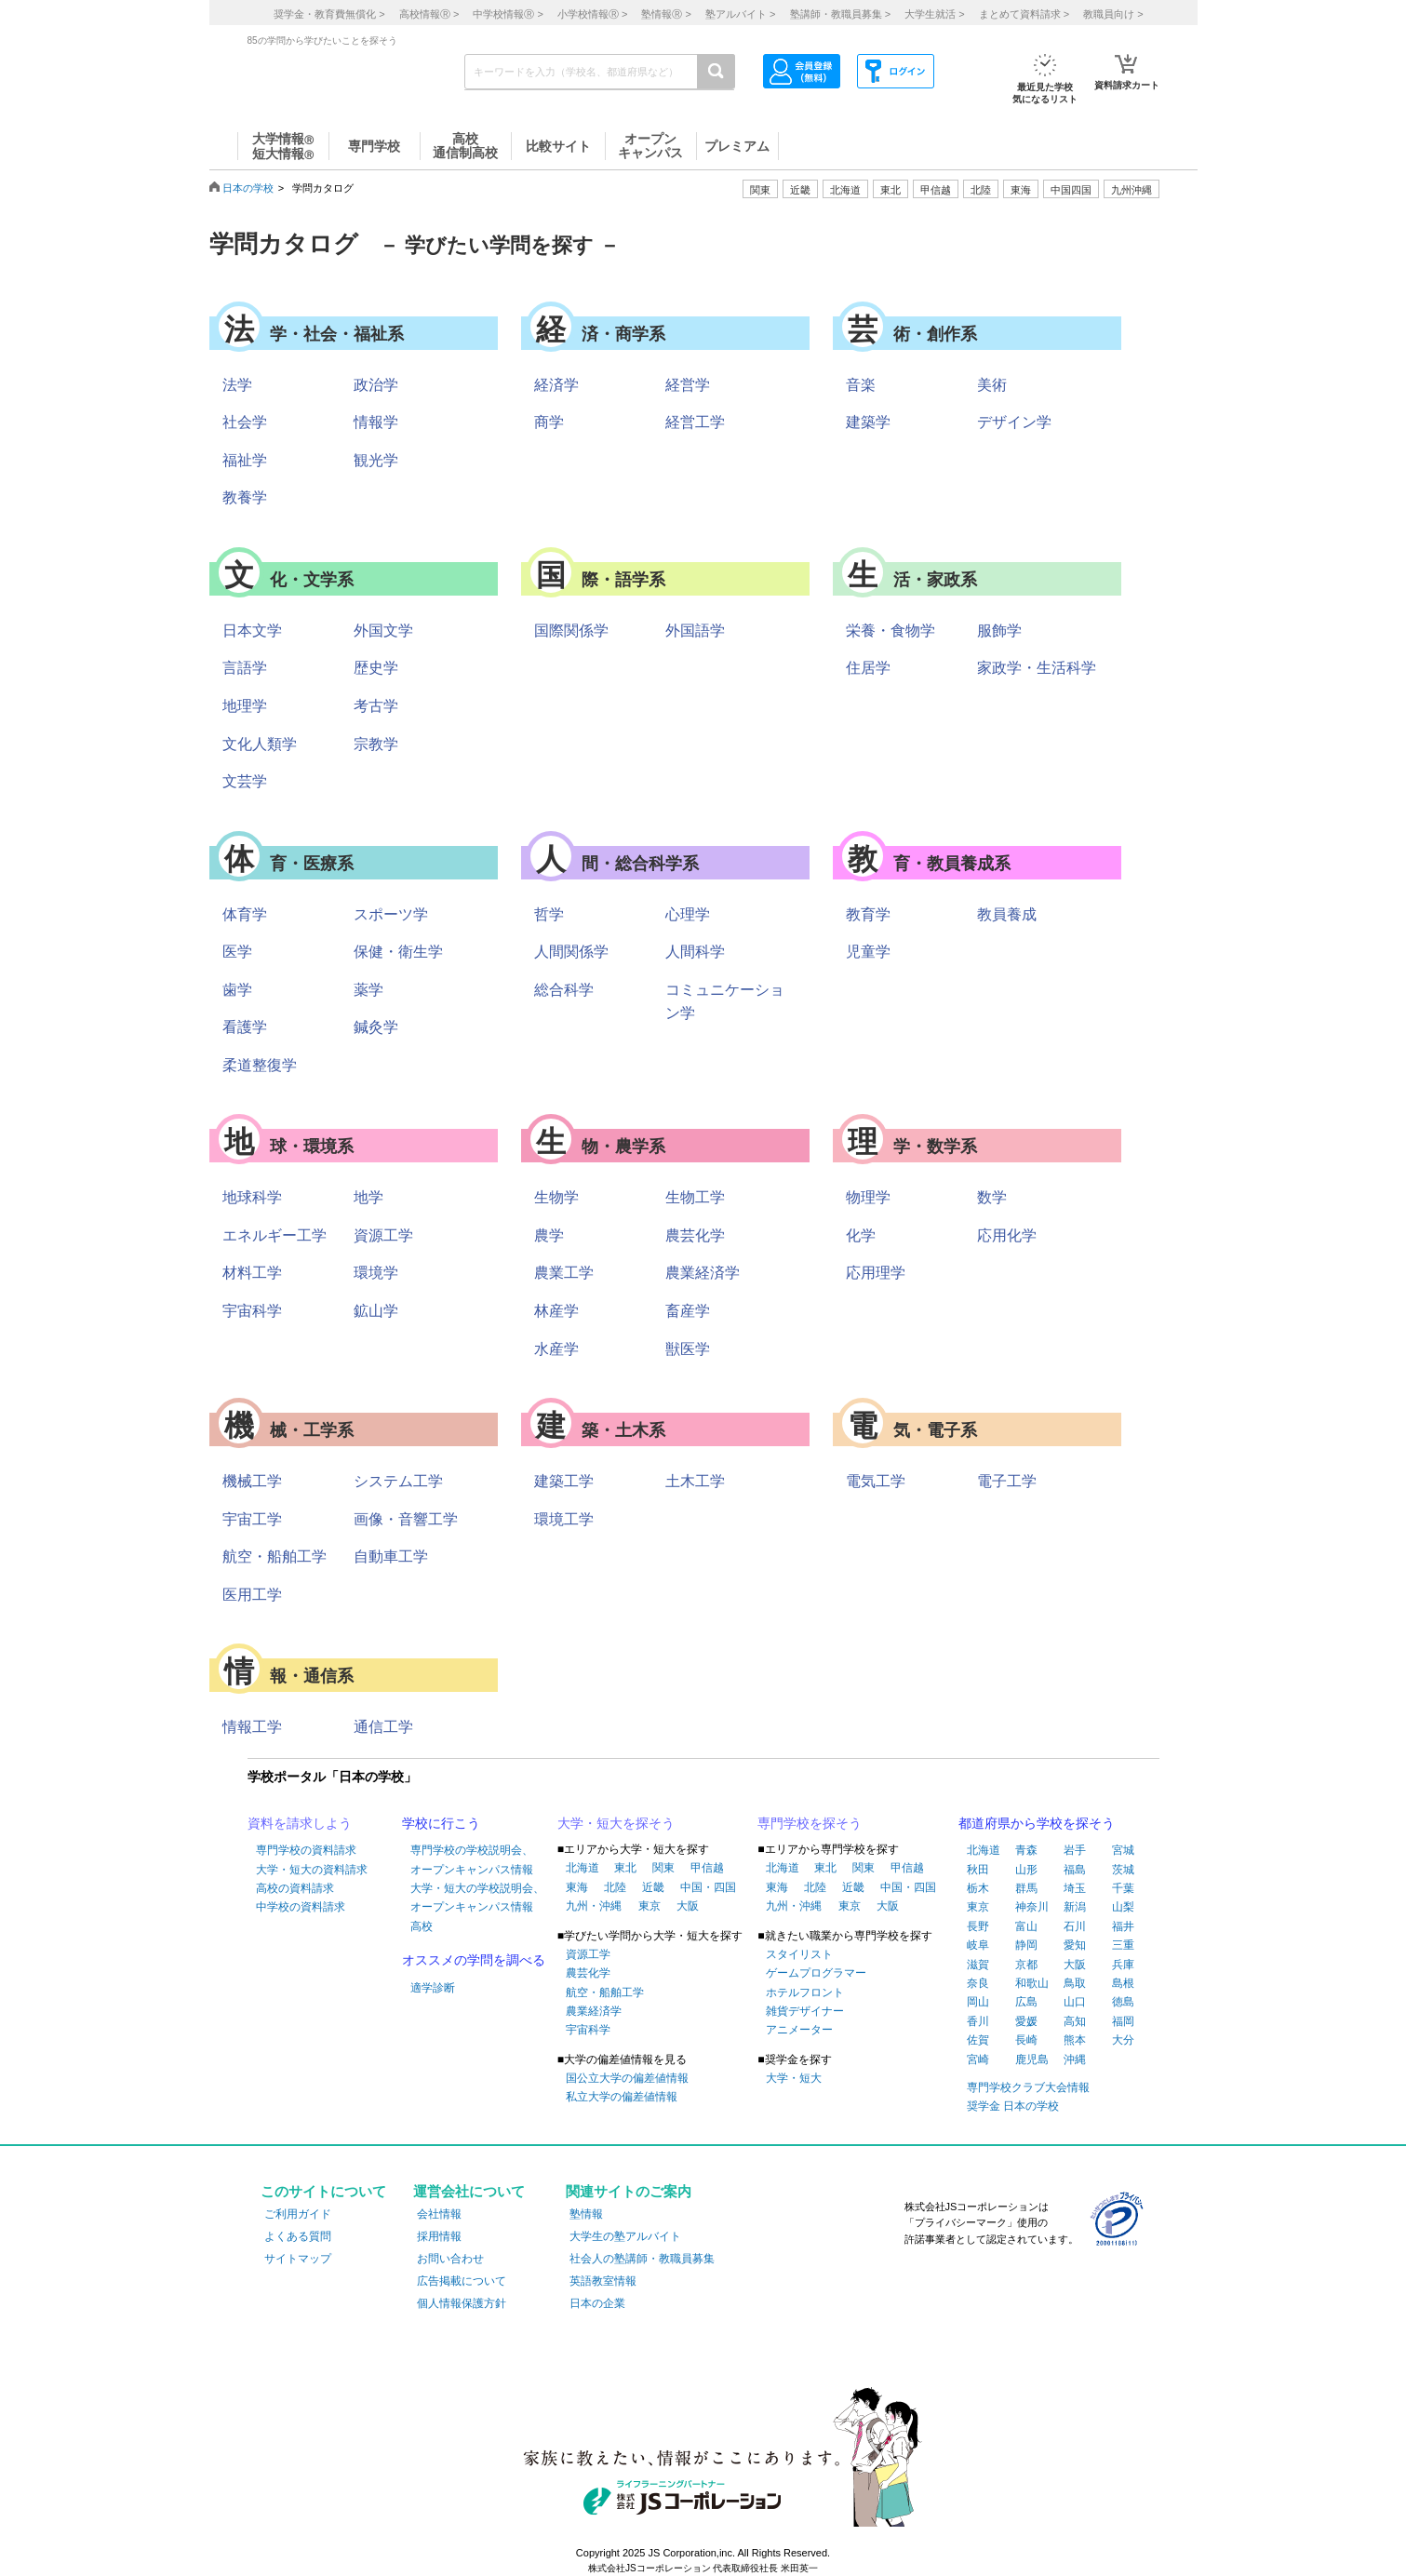 This screenshot has height=2576, width=1406. What do you see at coordinates (805, 2011) in the screenshot?
I see `雑貨デザイナー` at bounding box center [805, 2011].